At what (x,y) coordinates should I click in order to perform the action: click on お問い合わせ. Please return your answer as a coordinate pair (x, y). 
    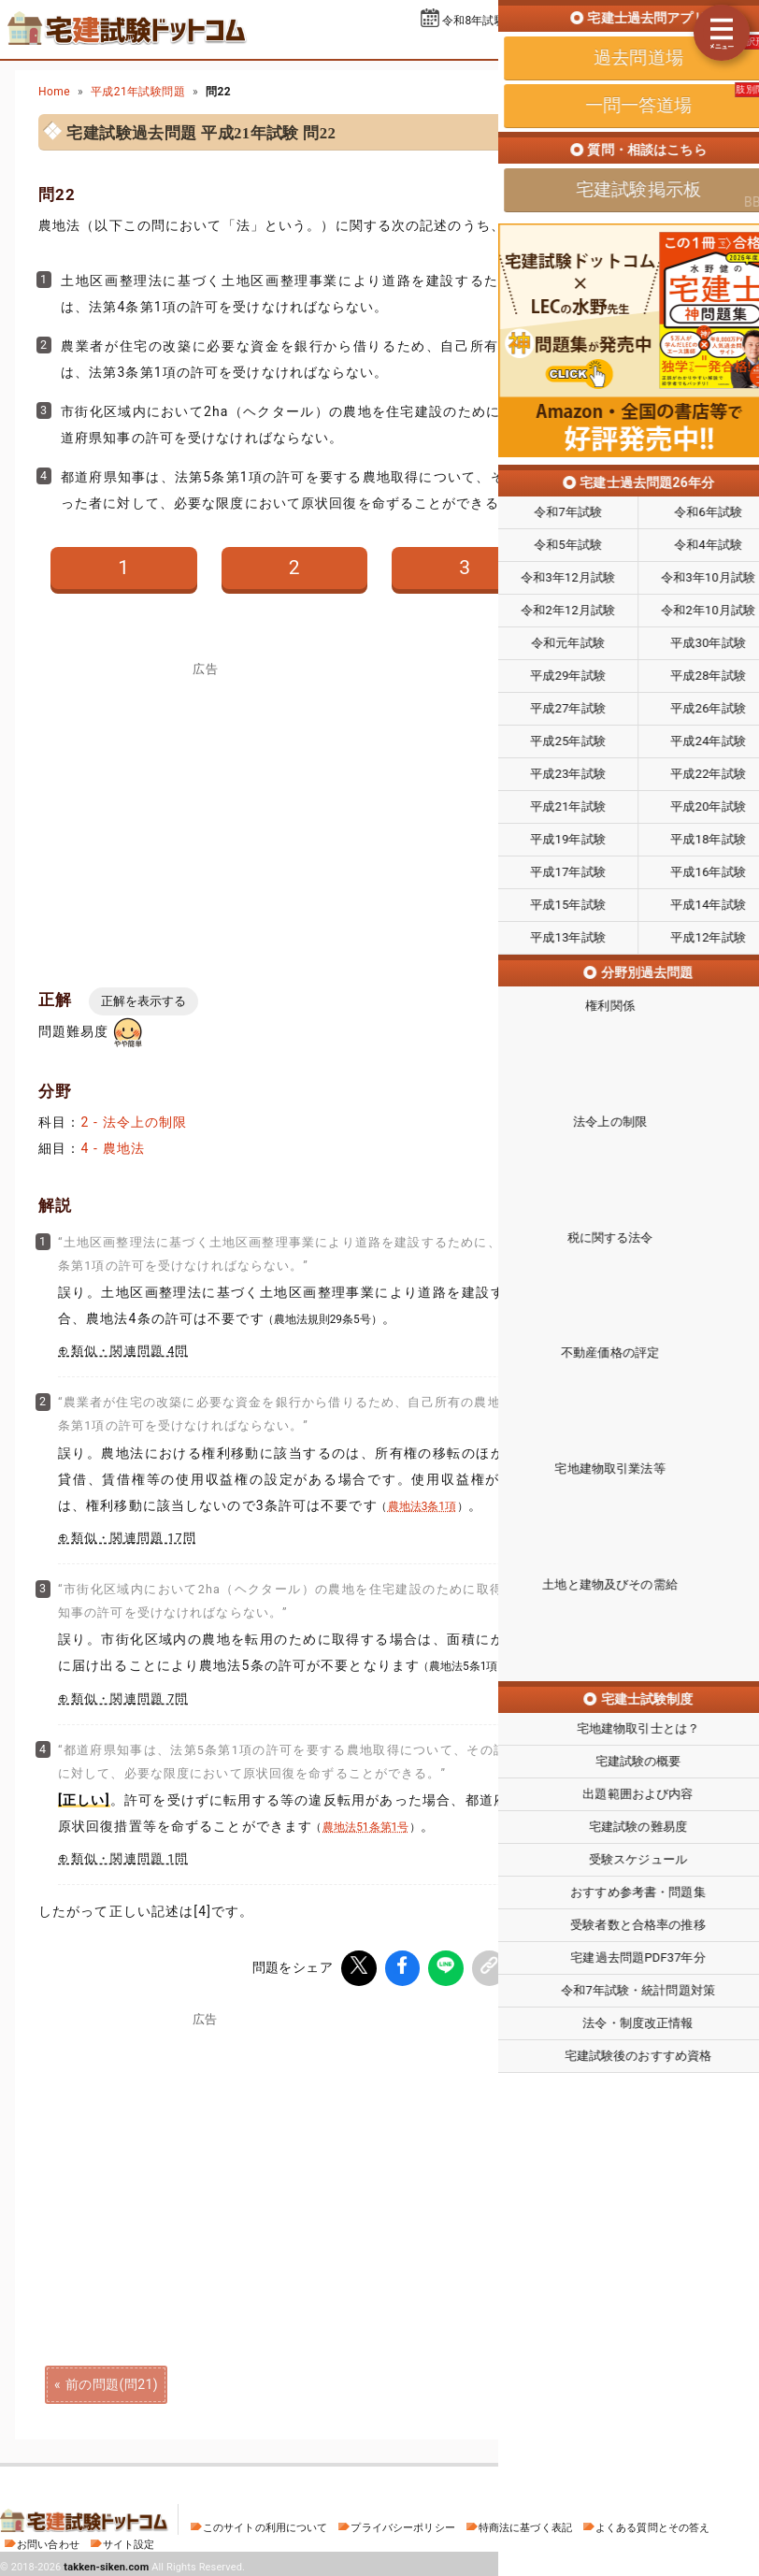
    Looking at the image, I should click on (48, 2541).